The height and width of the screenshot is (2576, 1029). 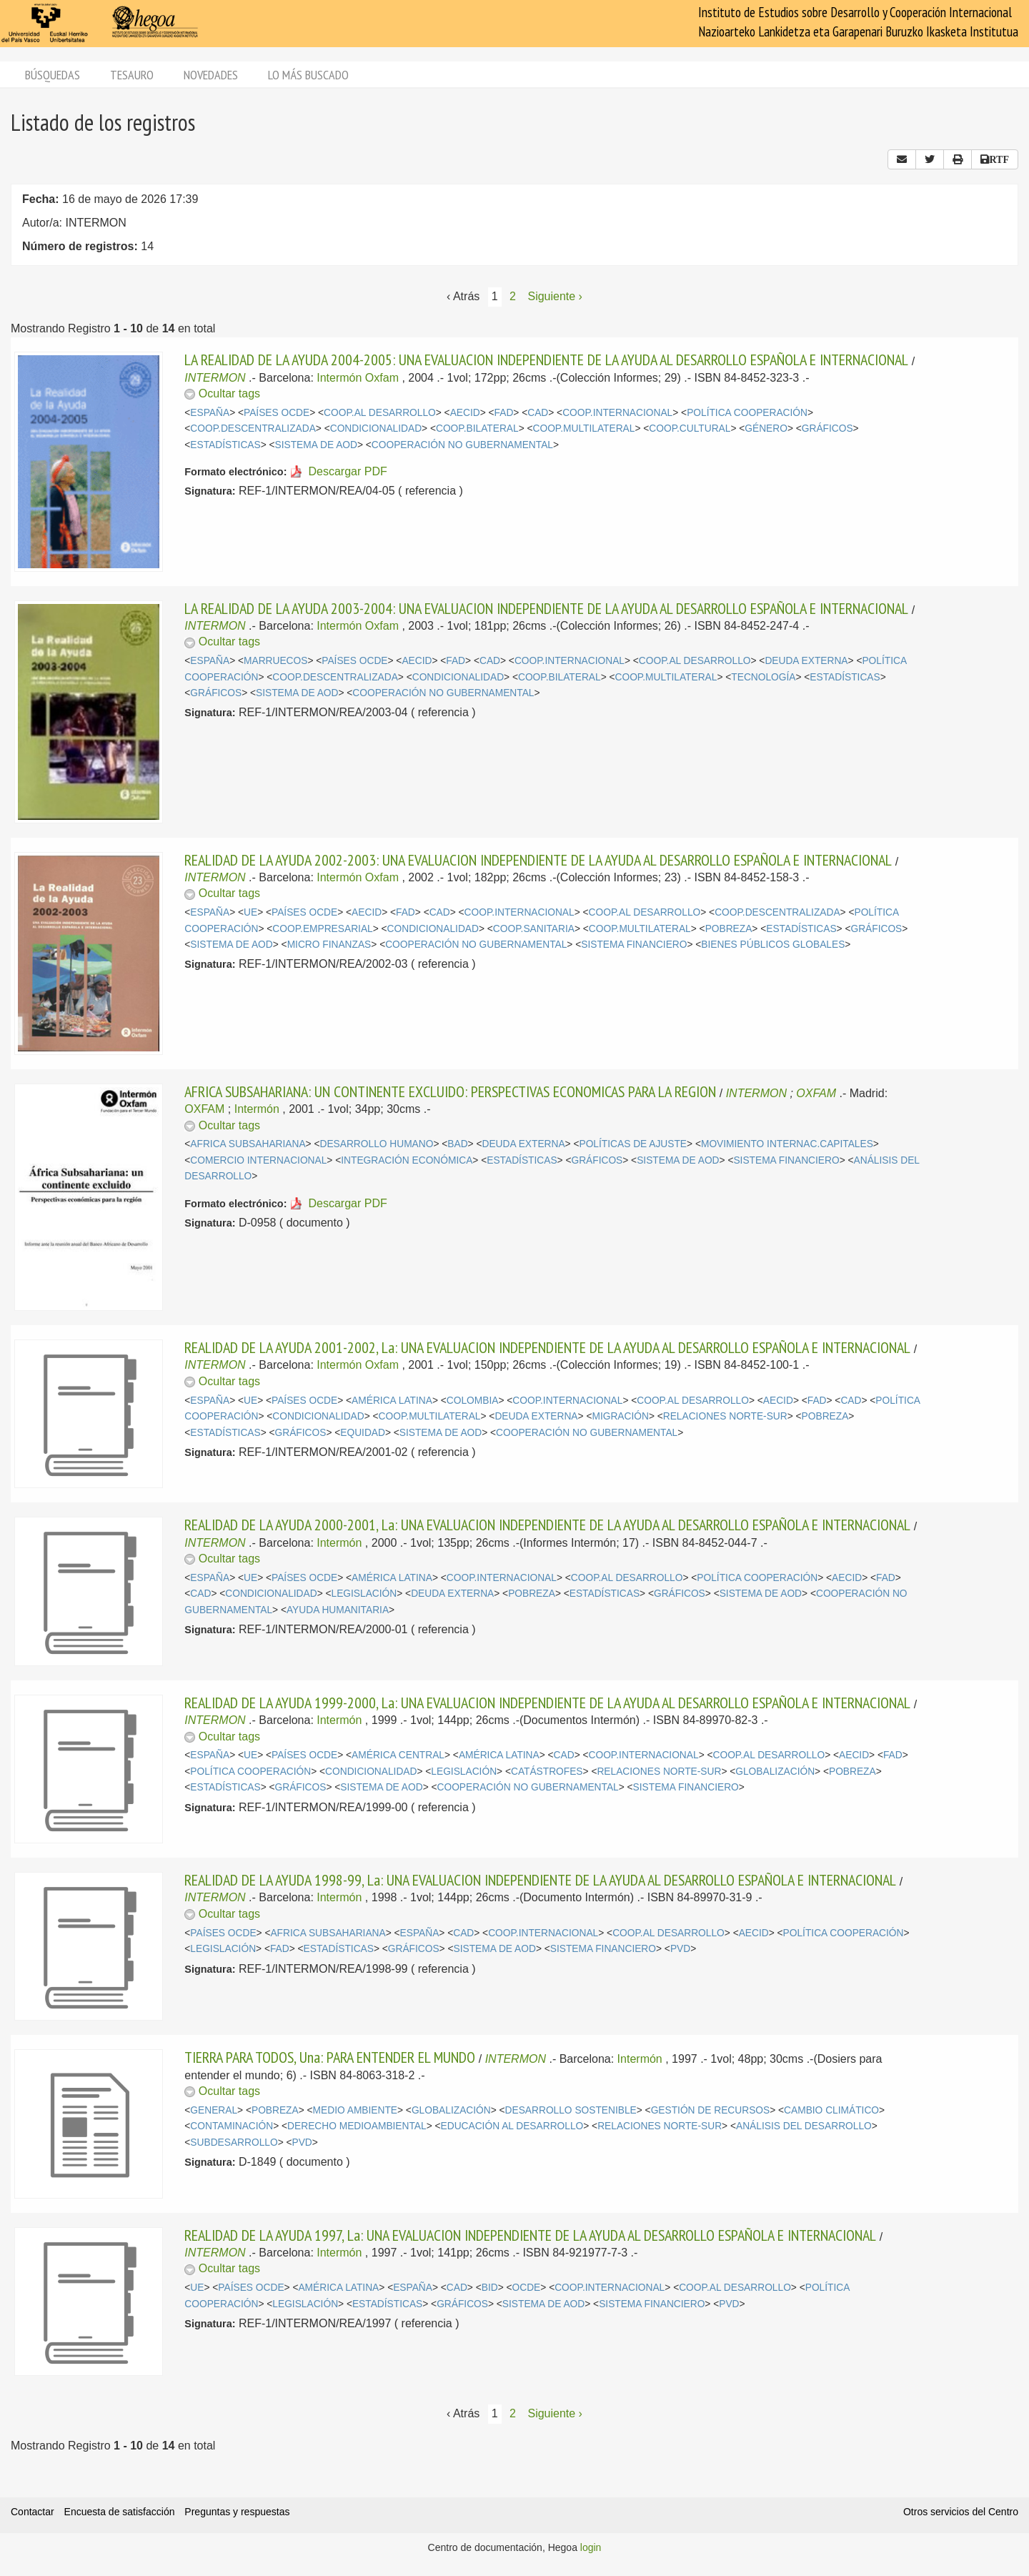 What do you see at coordinates (530, 2235) in the screenshot?
I see `REALIDAD DE LA AYUDA 1997, La: UNA EVALUACION INDEPENDIENTE DE LA AYUDA AL DESARROLLO ESPAÑOLA E INTERNACIONAL` at bounding box center [530, 2235].